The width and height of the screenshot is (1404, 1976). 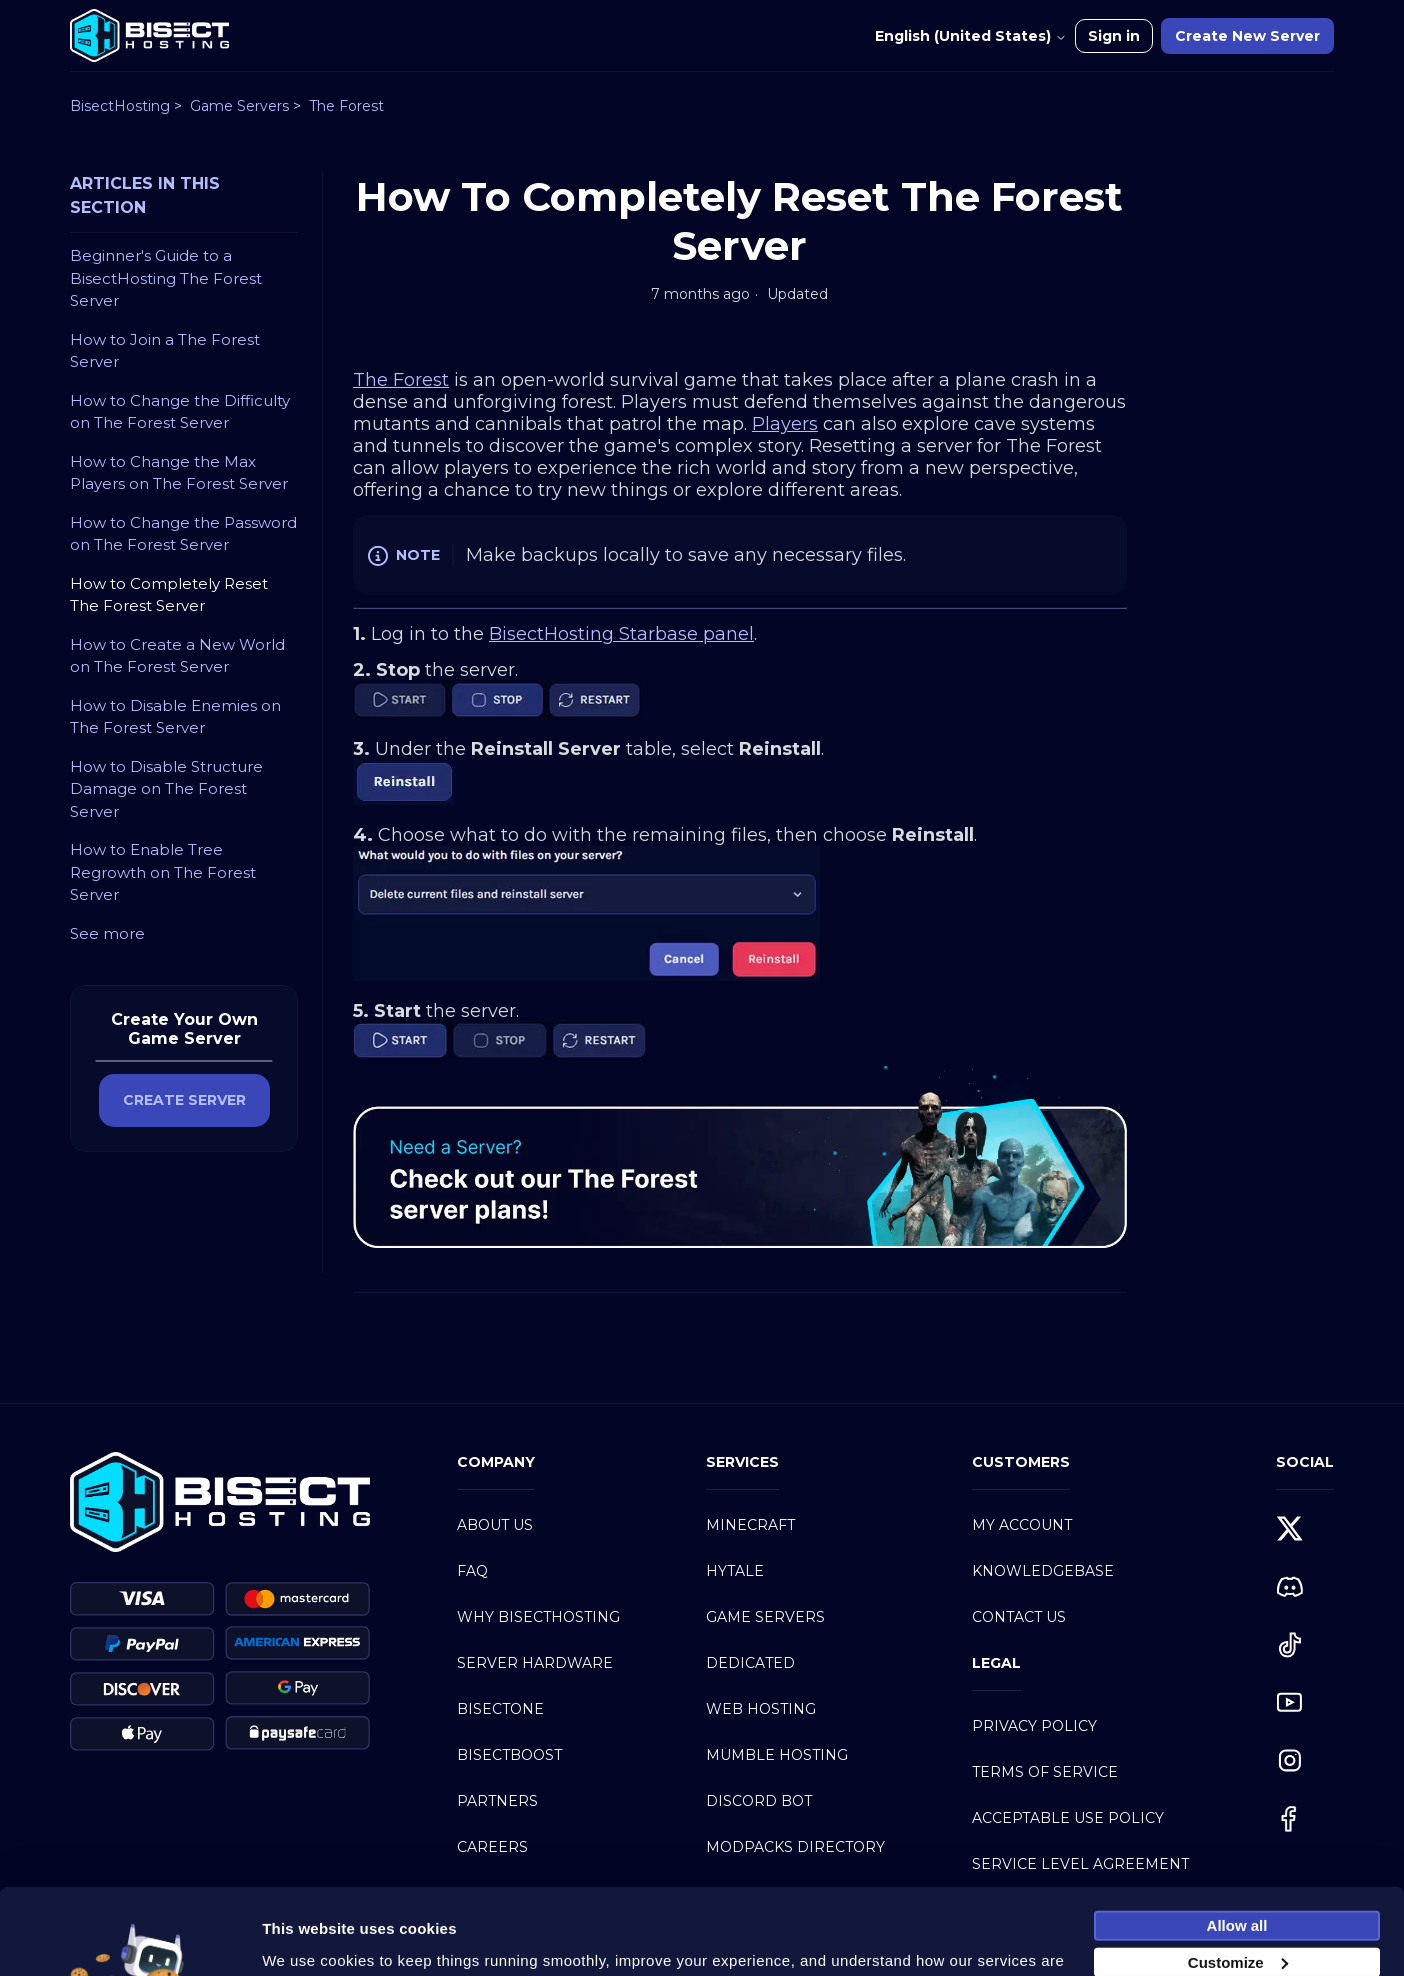 What do you see at coordinates (538, 1617) in the screenshot?
I see `Why BisectHosting` at bounding box center [538, 1617].